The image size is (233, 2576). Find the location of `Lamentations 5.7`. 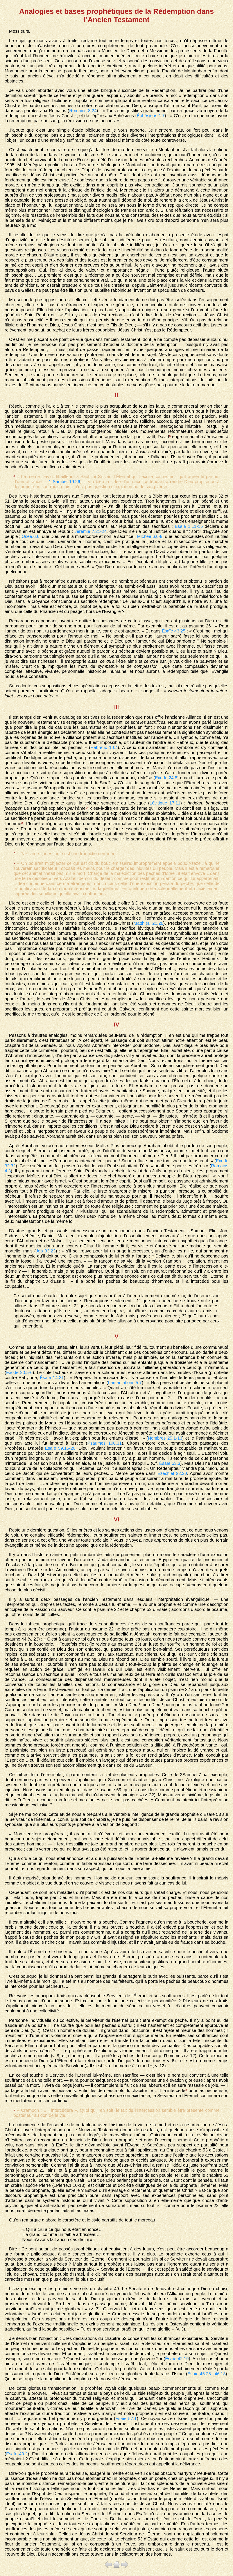

Lamentations 5.7 is located at coordinates (125, 1382).